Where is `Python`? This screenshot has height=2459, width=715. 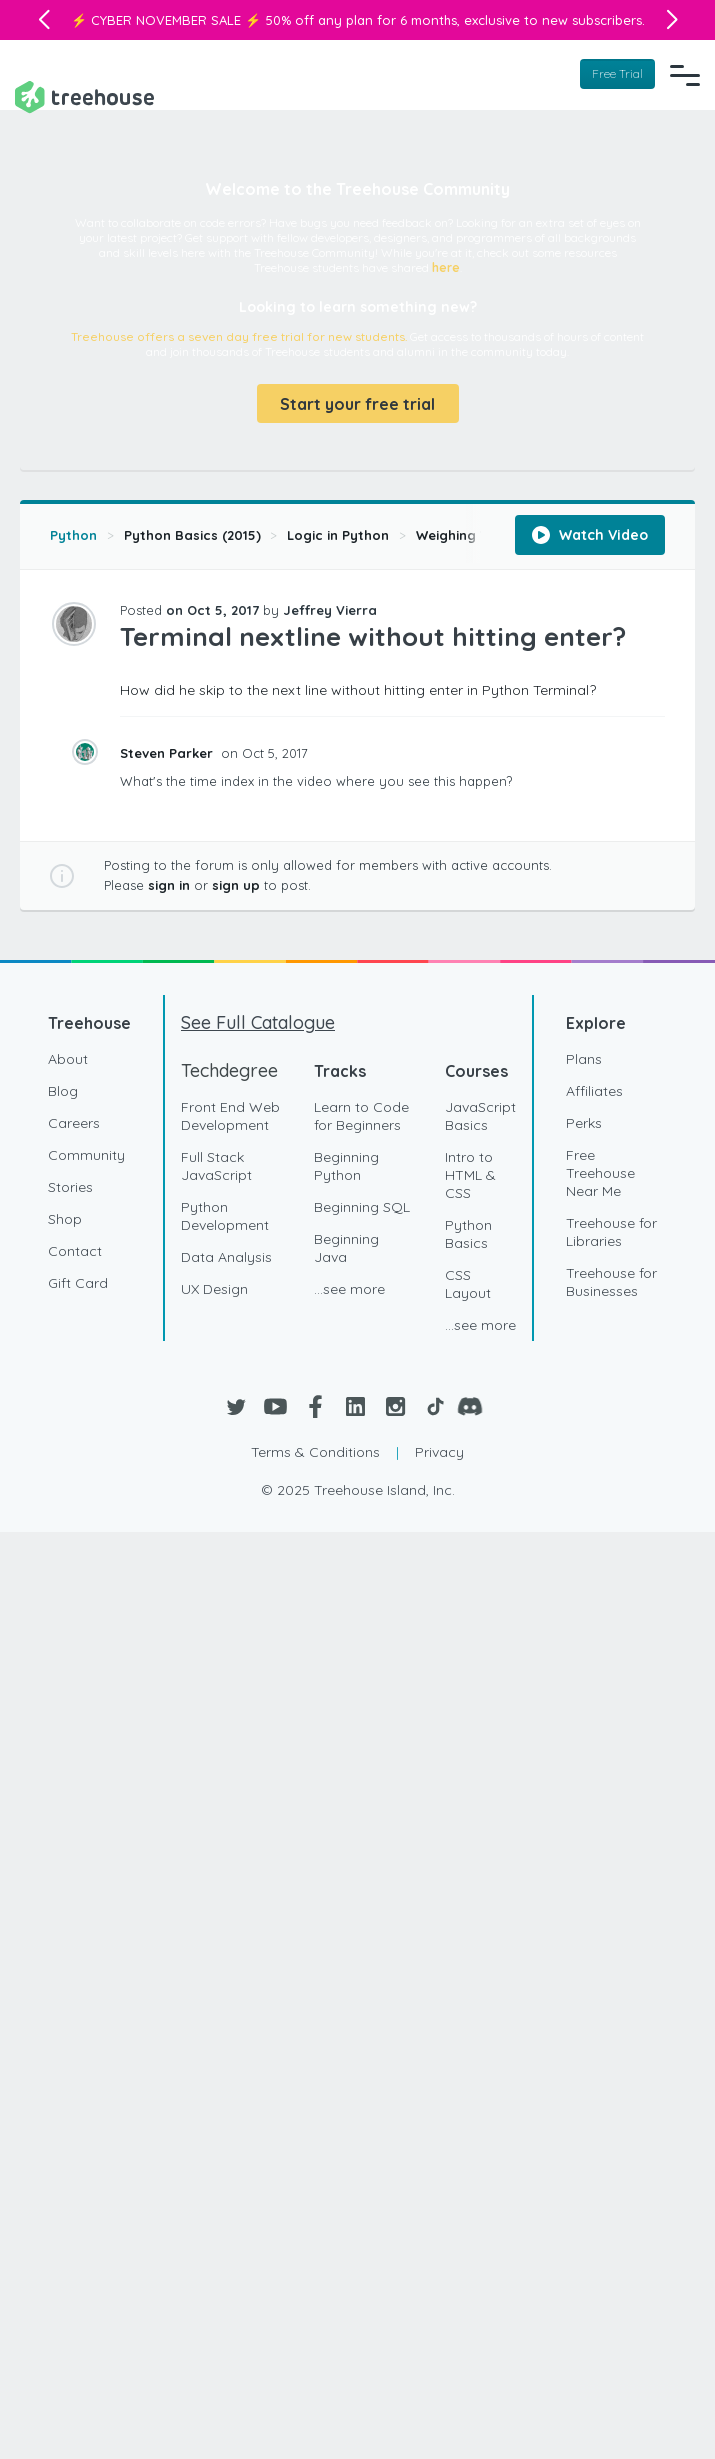 Python is located at coordinates (73, 533).